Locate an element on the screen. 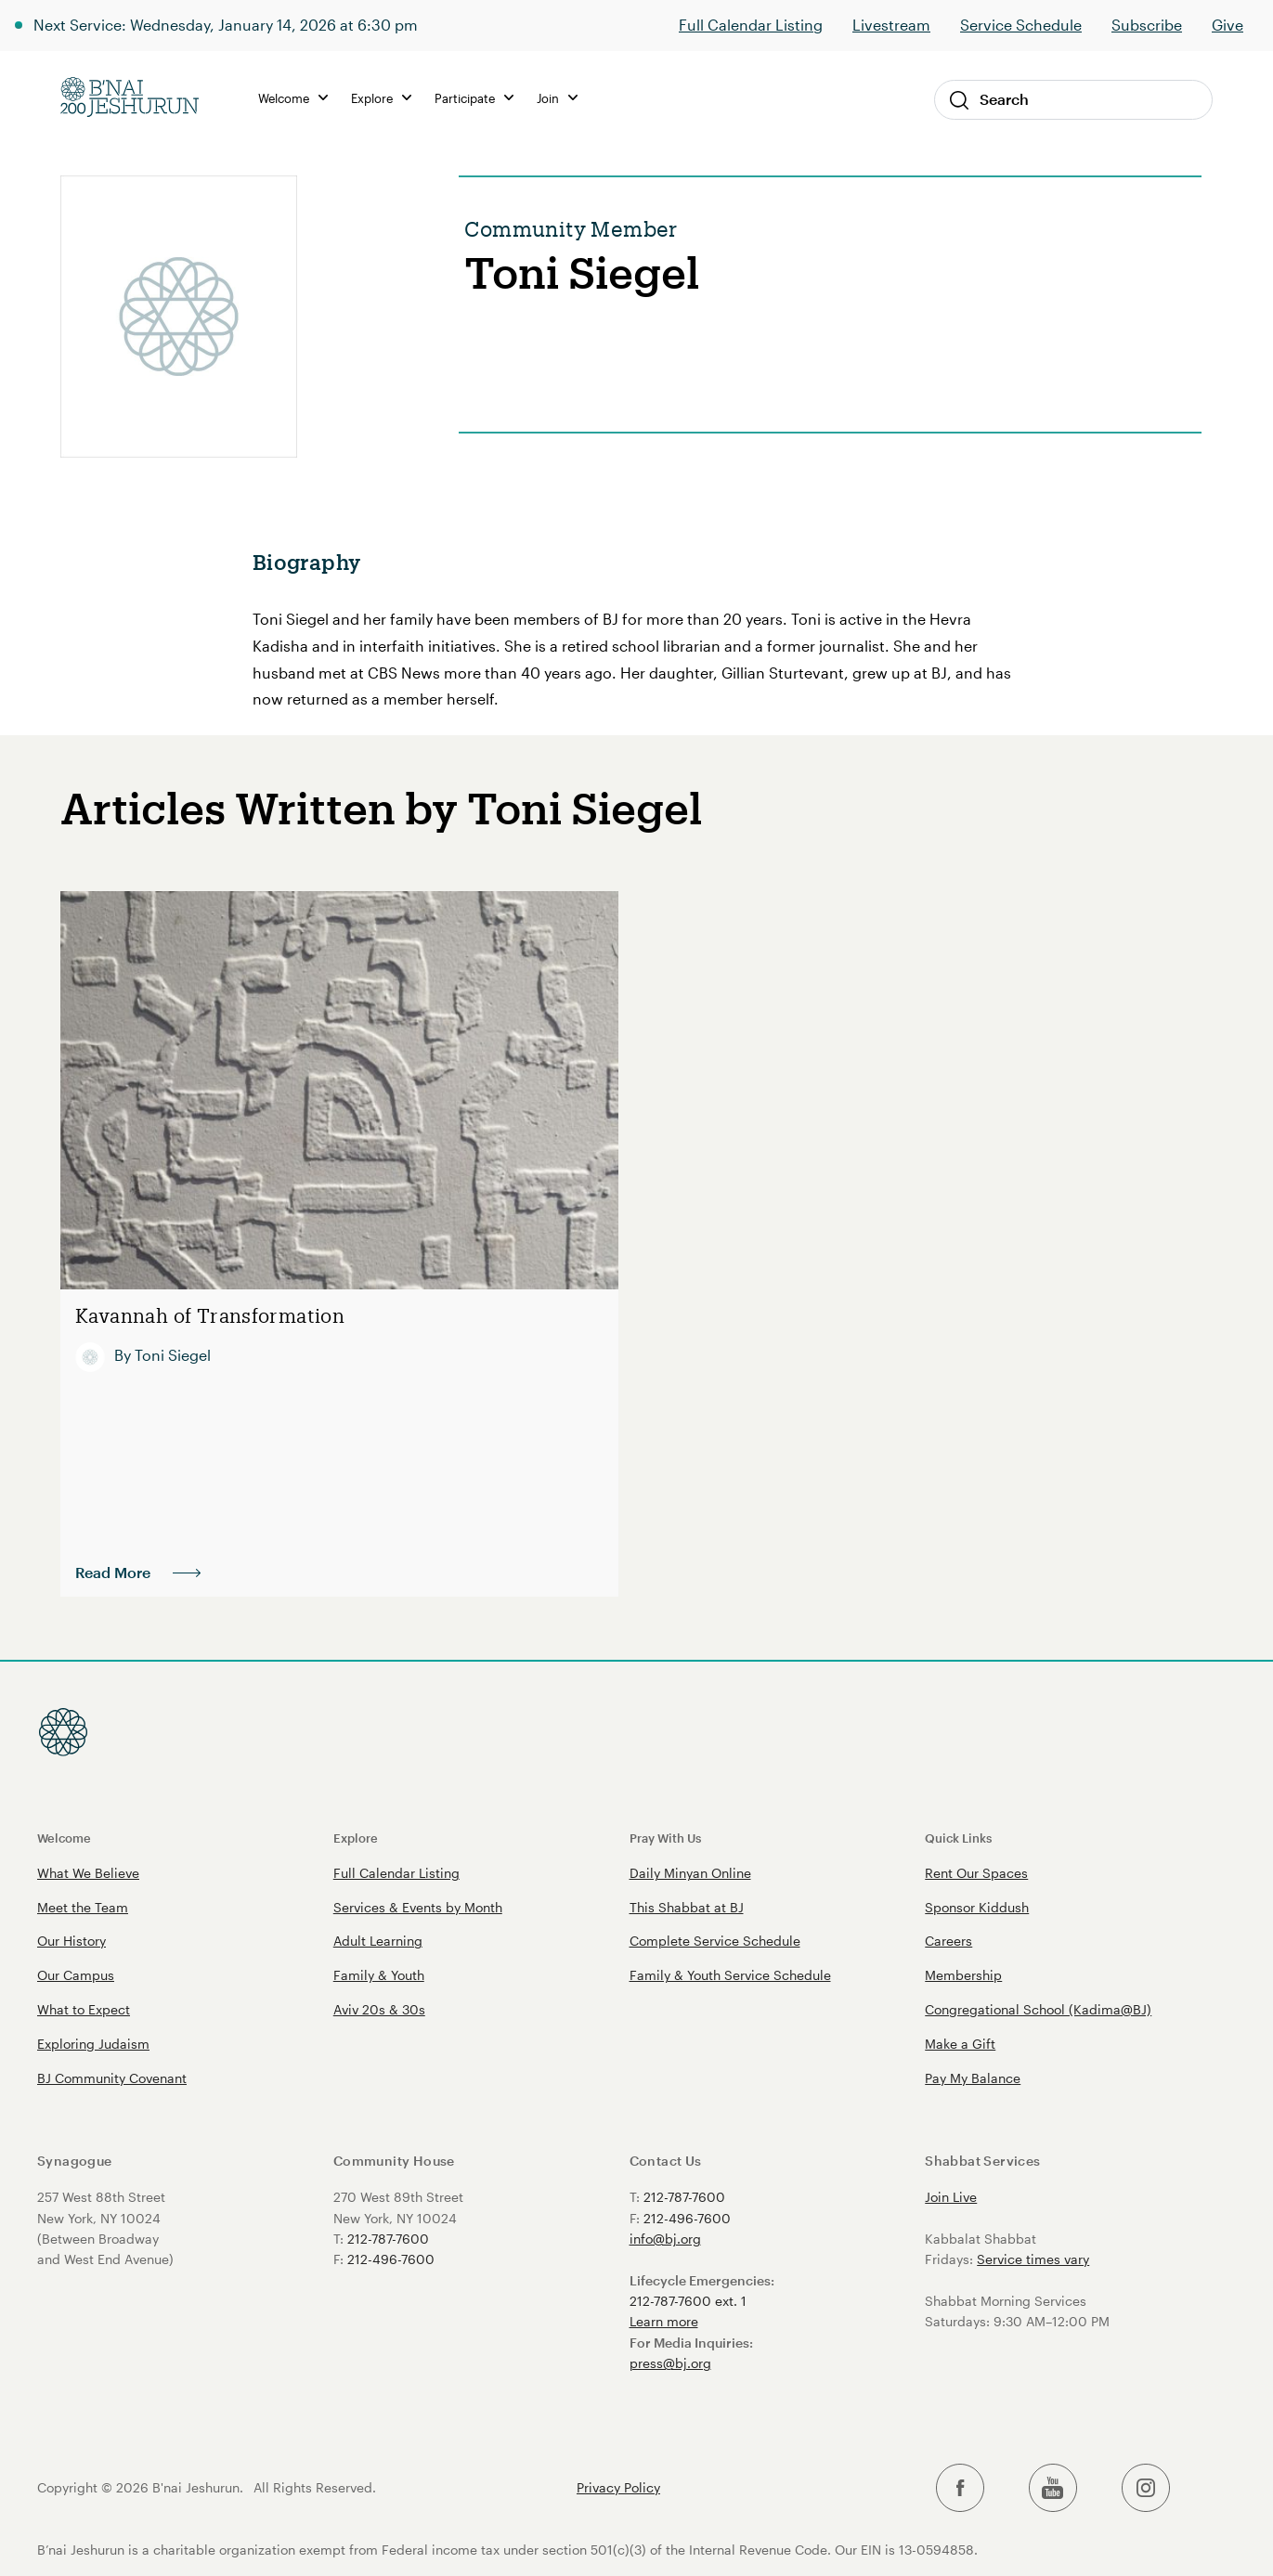  Make a Gift is located at coordinates (960, 2044).